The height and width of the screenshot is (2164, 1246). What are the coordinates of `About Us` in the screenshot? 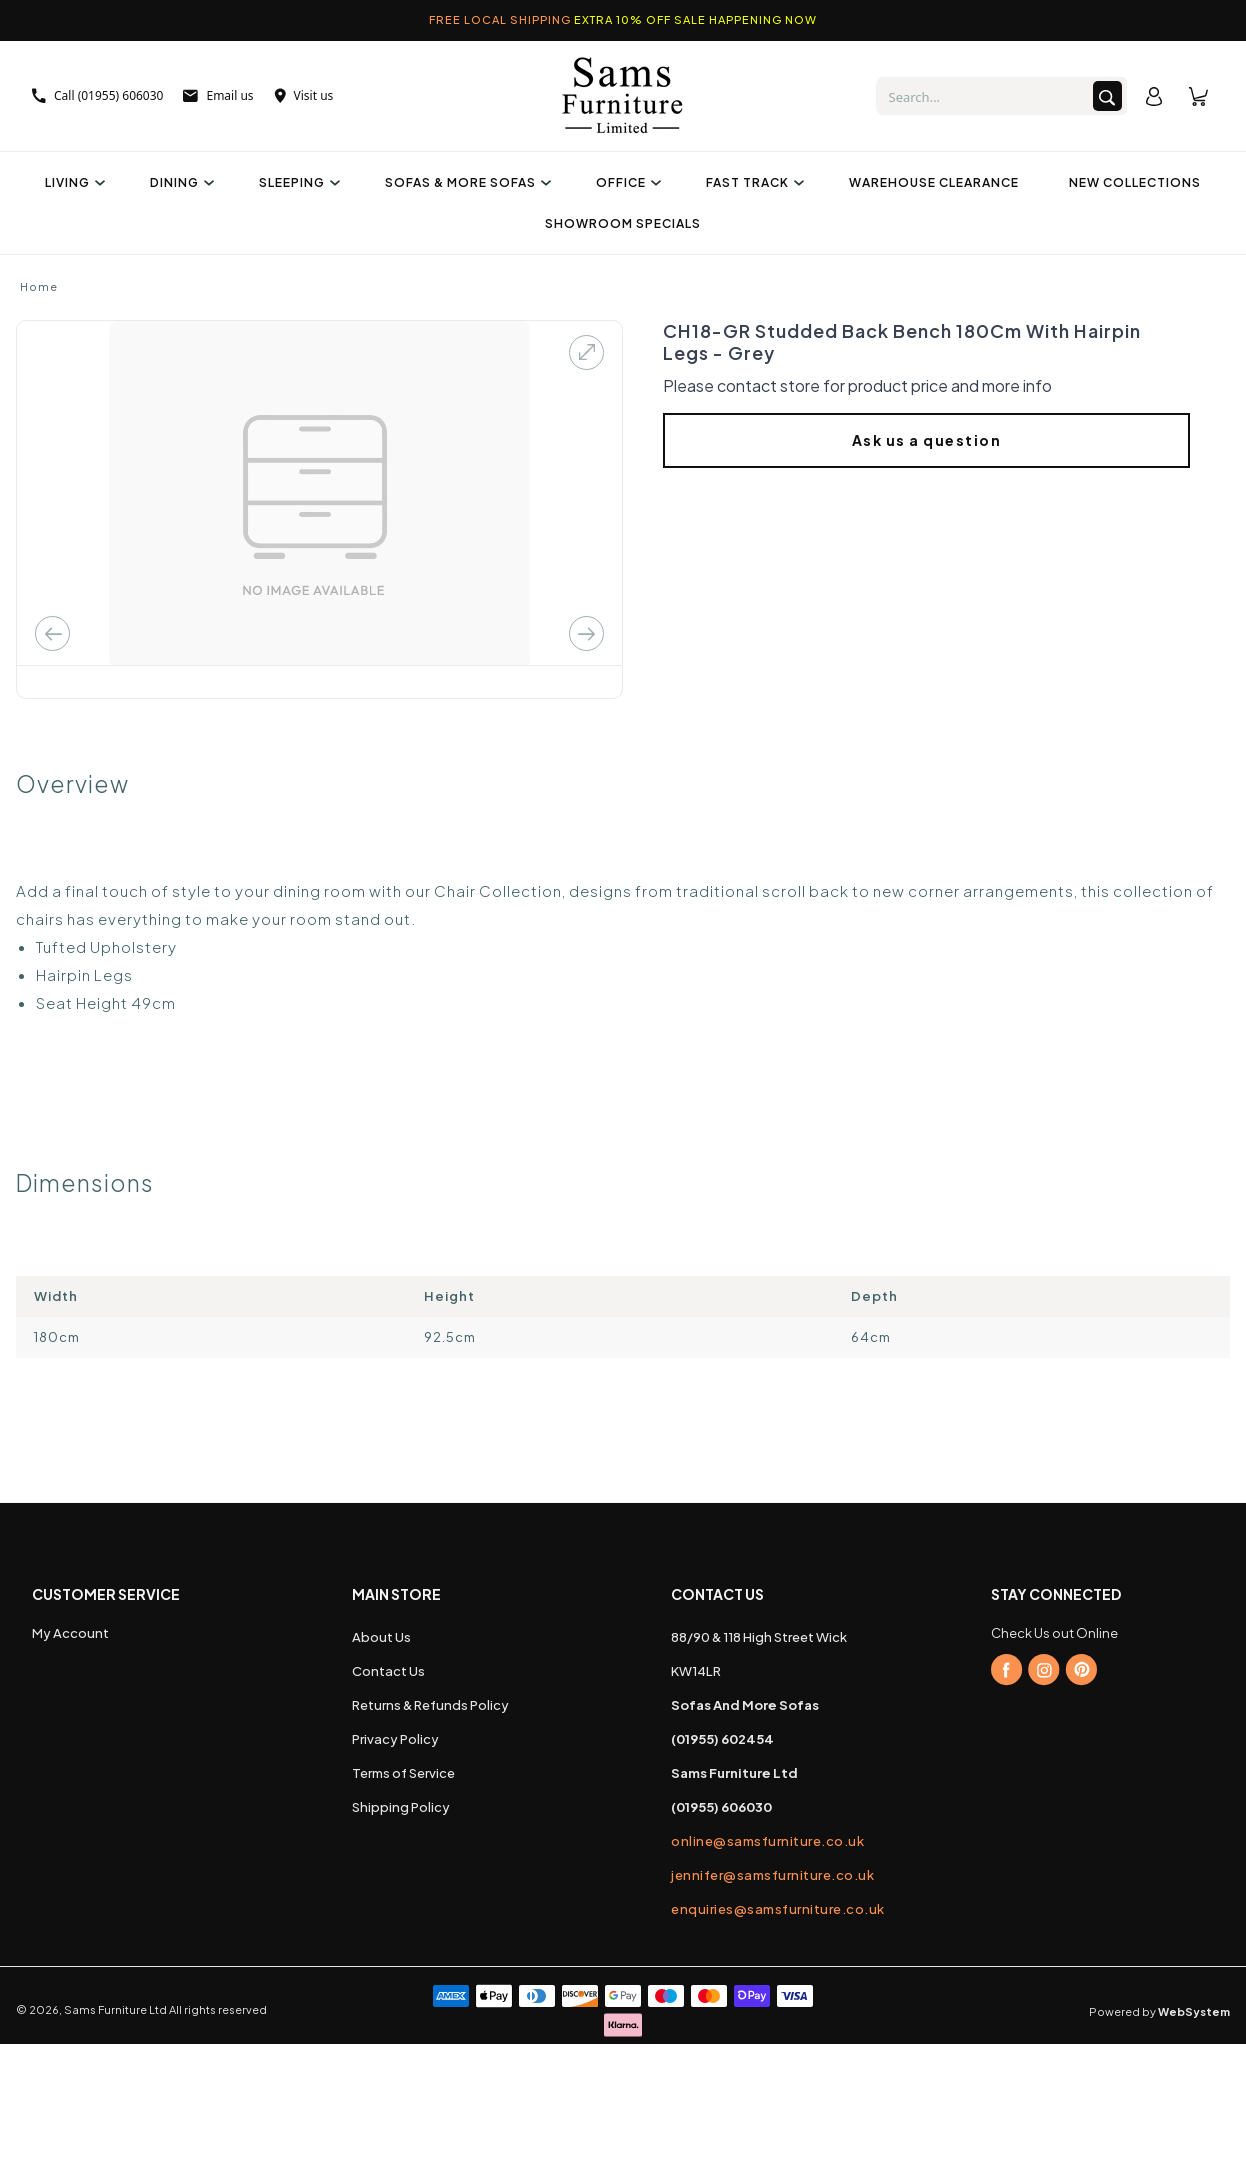 It's located at (381, 1637).